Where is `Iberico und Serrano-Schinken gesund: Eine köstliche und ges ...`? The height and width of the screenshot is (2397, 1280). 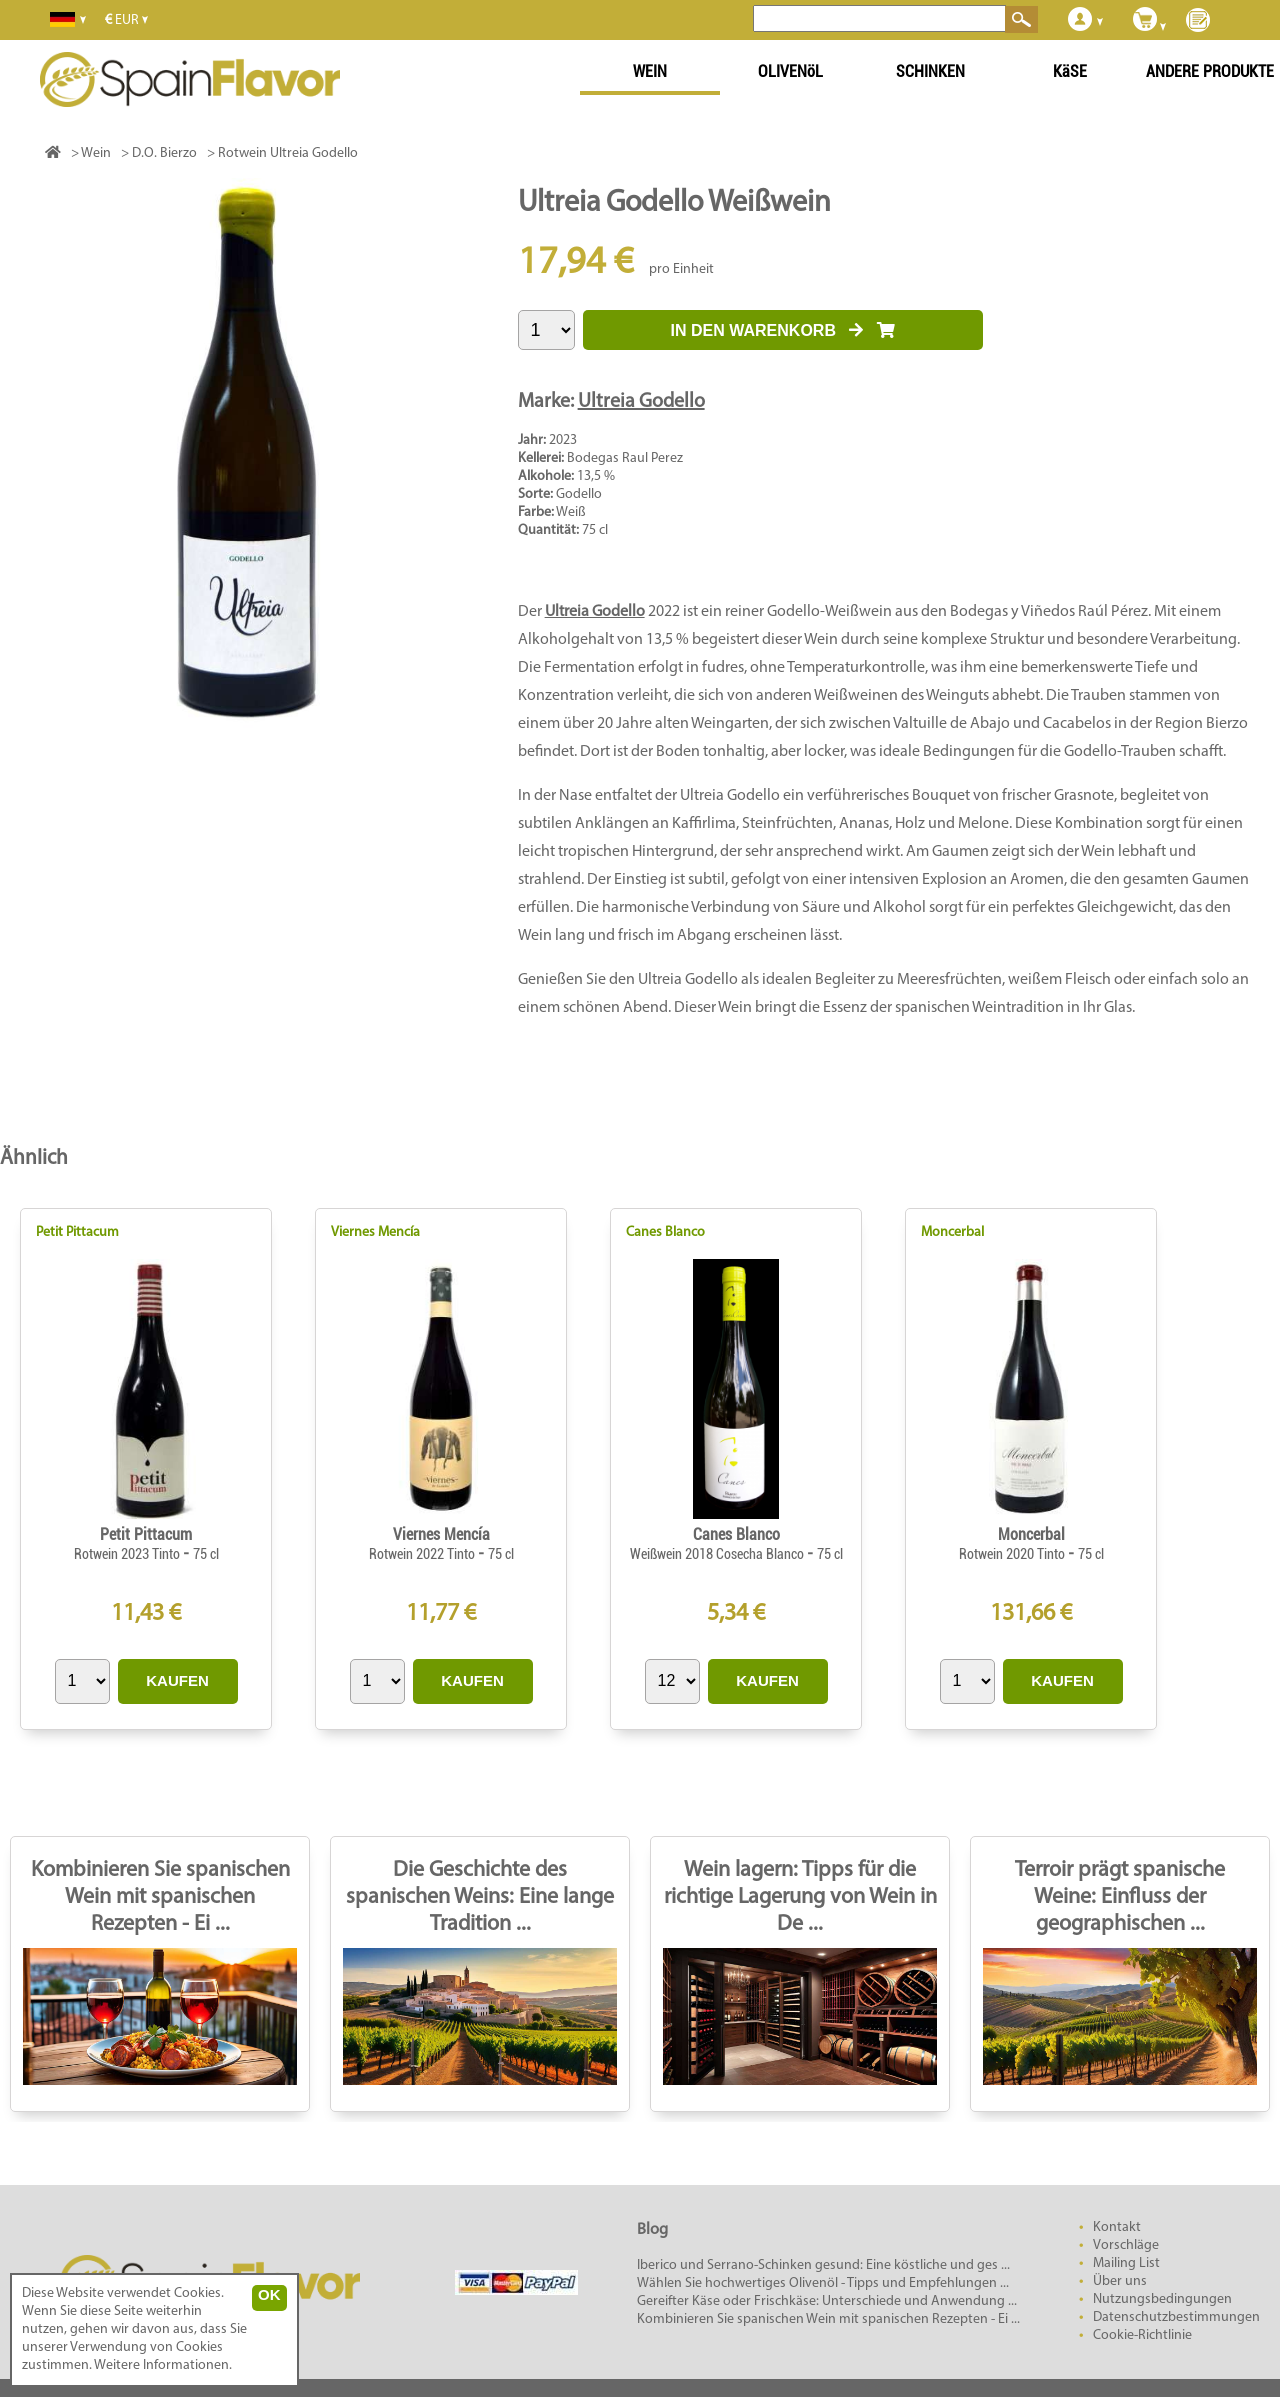 Iberico und Serrano-Schinken gesund: Eine köstliche und ges ... is located at coordinates (823, 2265).